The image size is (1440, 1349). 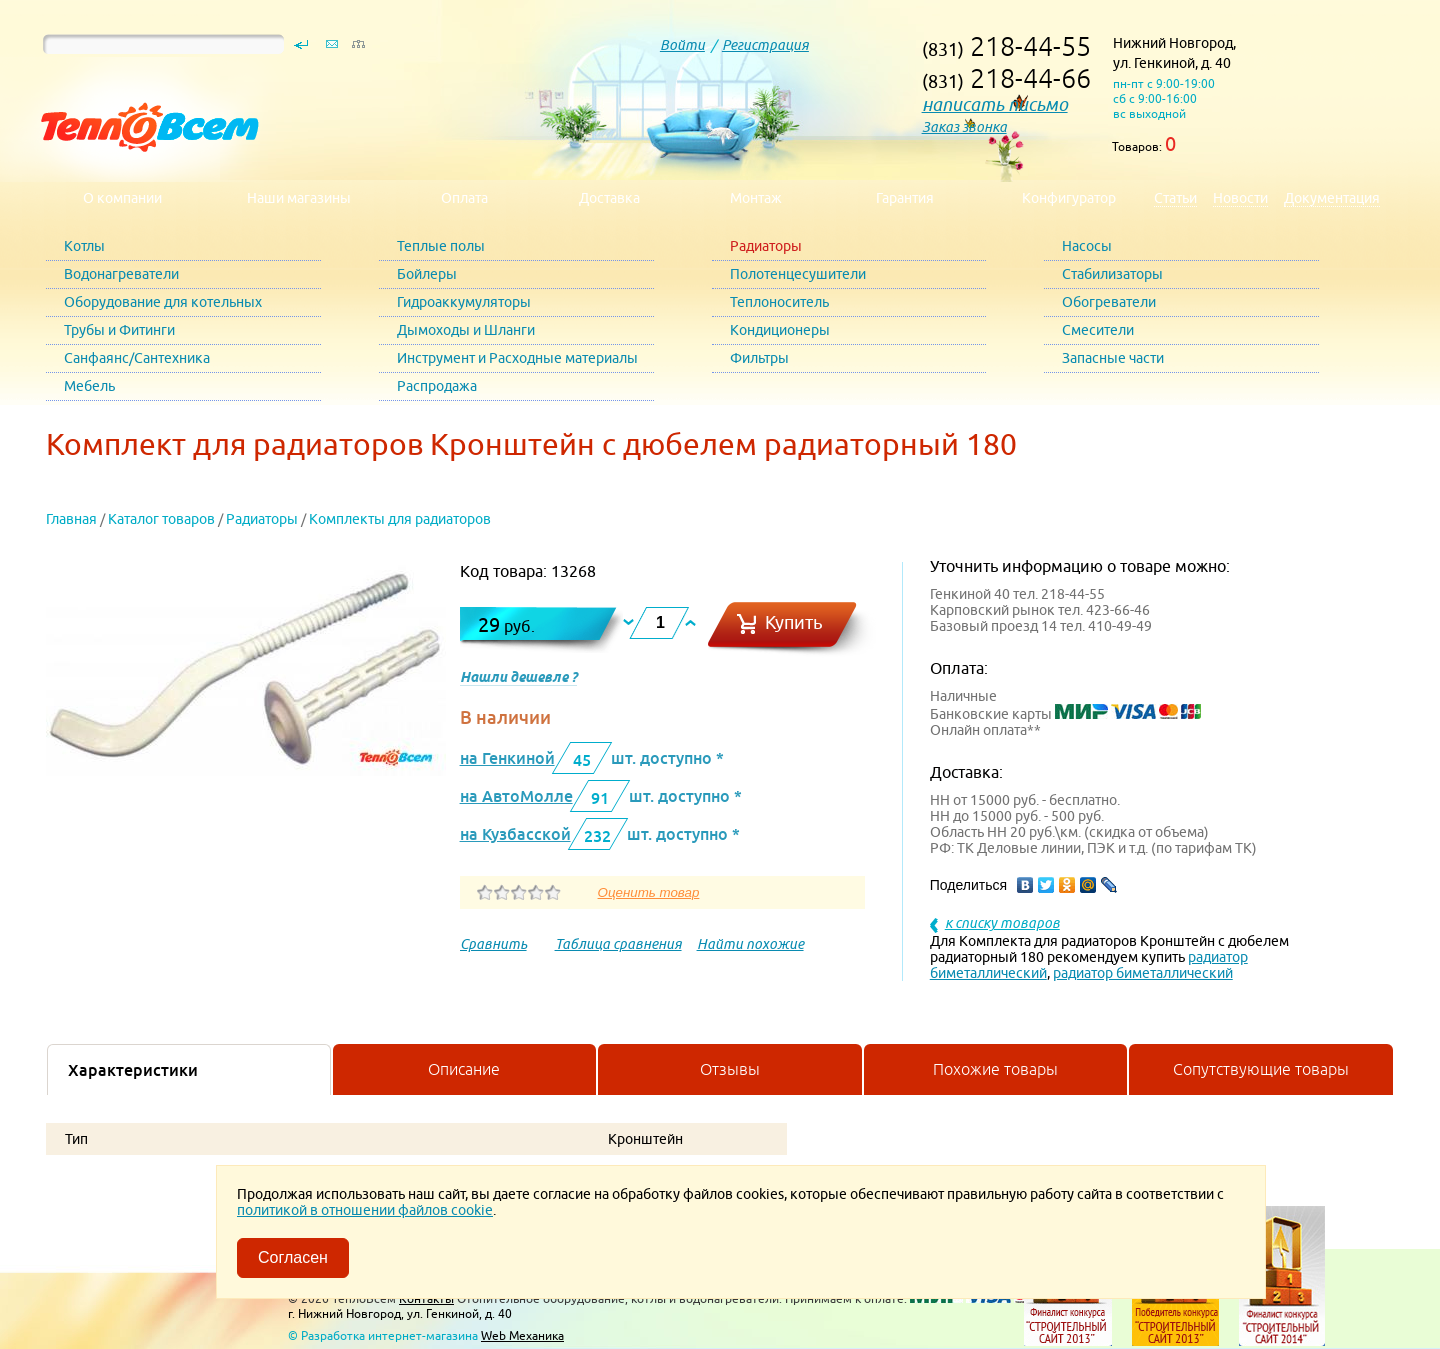 What do you see at coordinates (121, 274) in the screenshot?
I see `Водонагреватели` at bounding box center [121, 274].